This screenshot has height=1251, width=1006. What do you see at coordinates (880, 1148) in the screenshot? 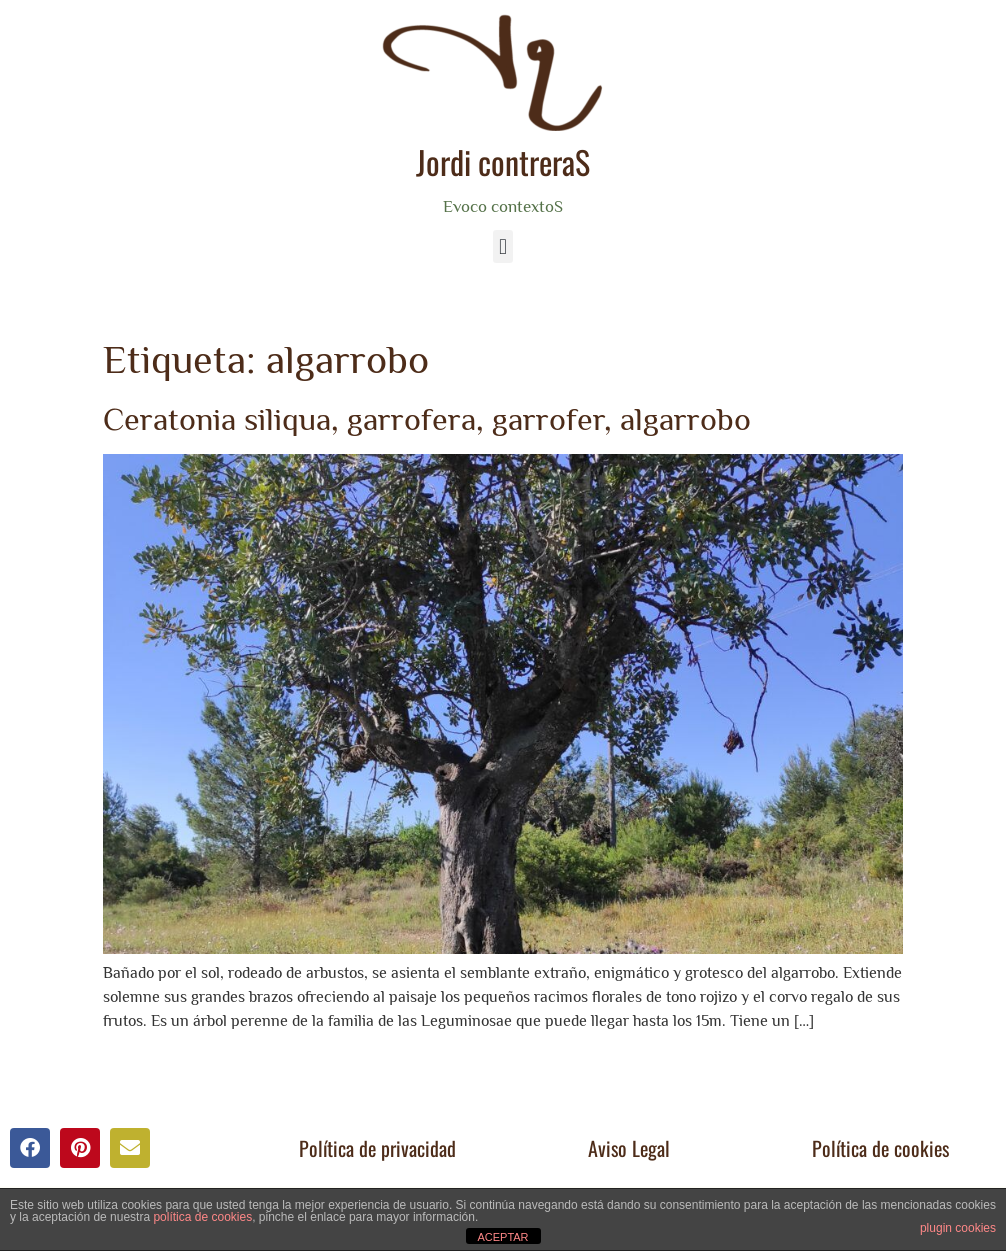
I see `Política de cookies` at bounding box center [880, 1148].